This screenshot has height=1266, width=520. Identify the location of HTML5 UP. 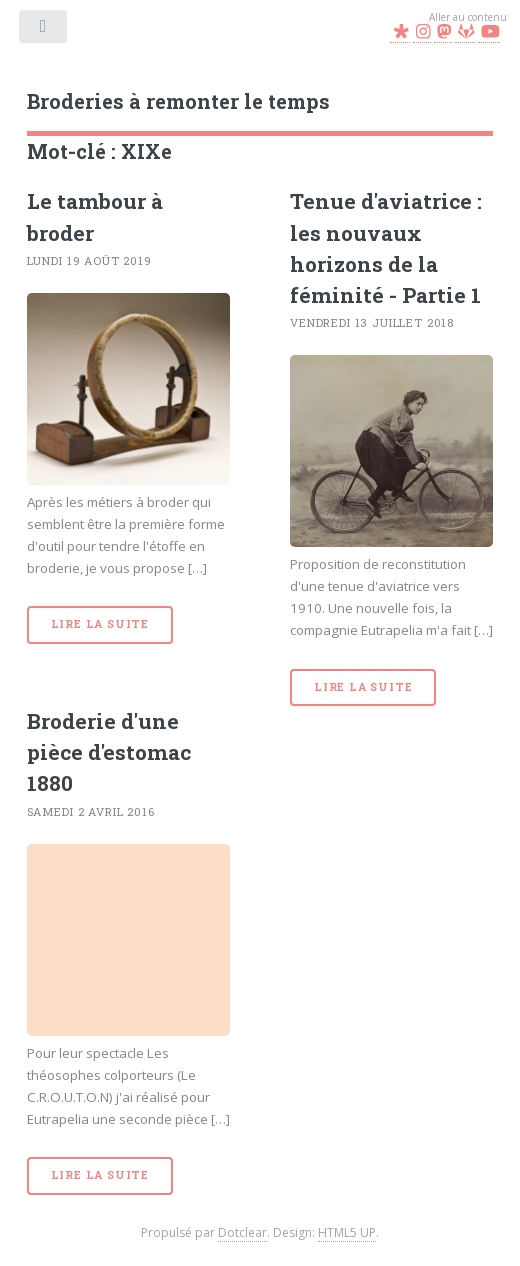
(347, 1232).